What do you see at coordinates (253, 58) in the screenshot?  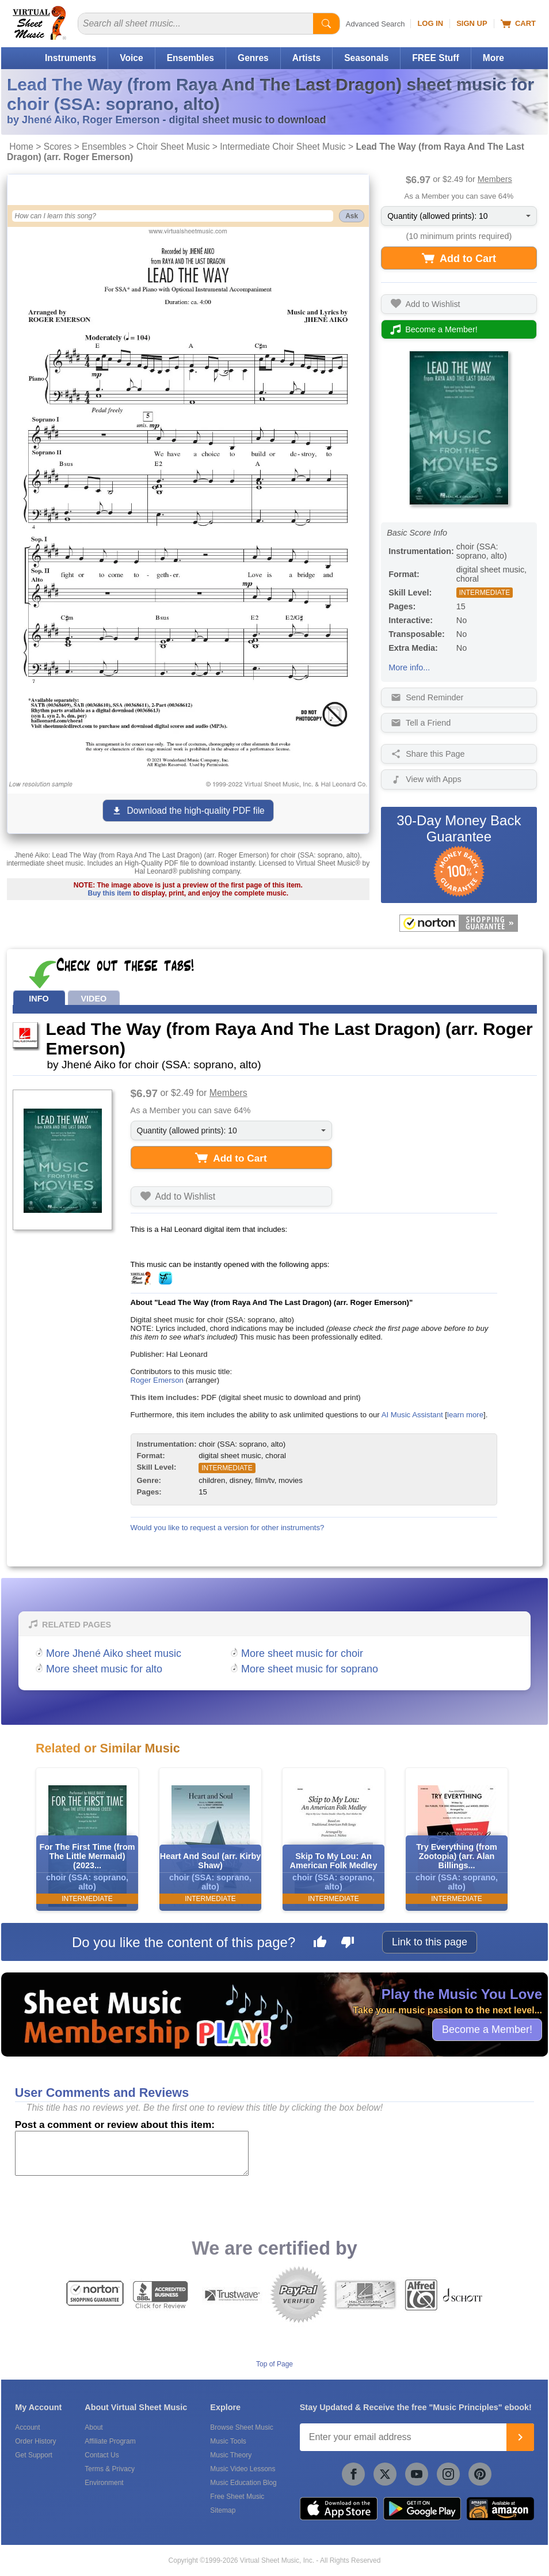 I see `Genres` at bounding box center [253, 58].